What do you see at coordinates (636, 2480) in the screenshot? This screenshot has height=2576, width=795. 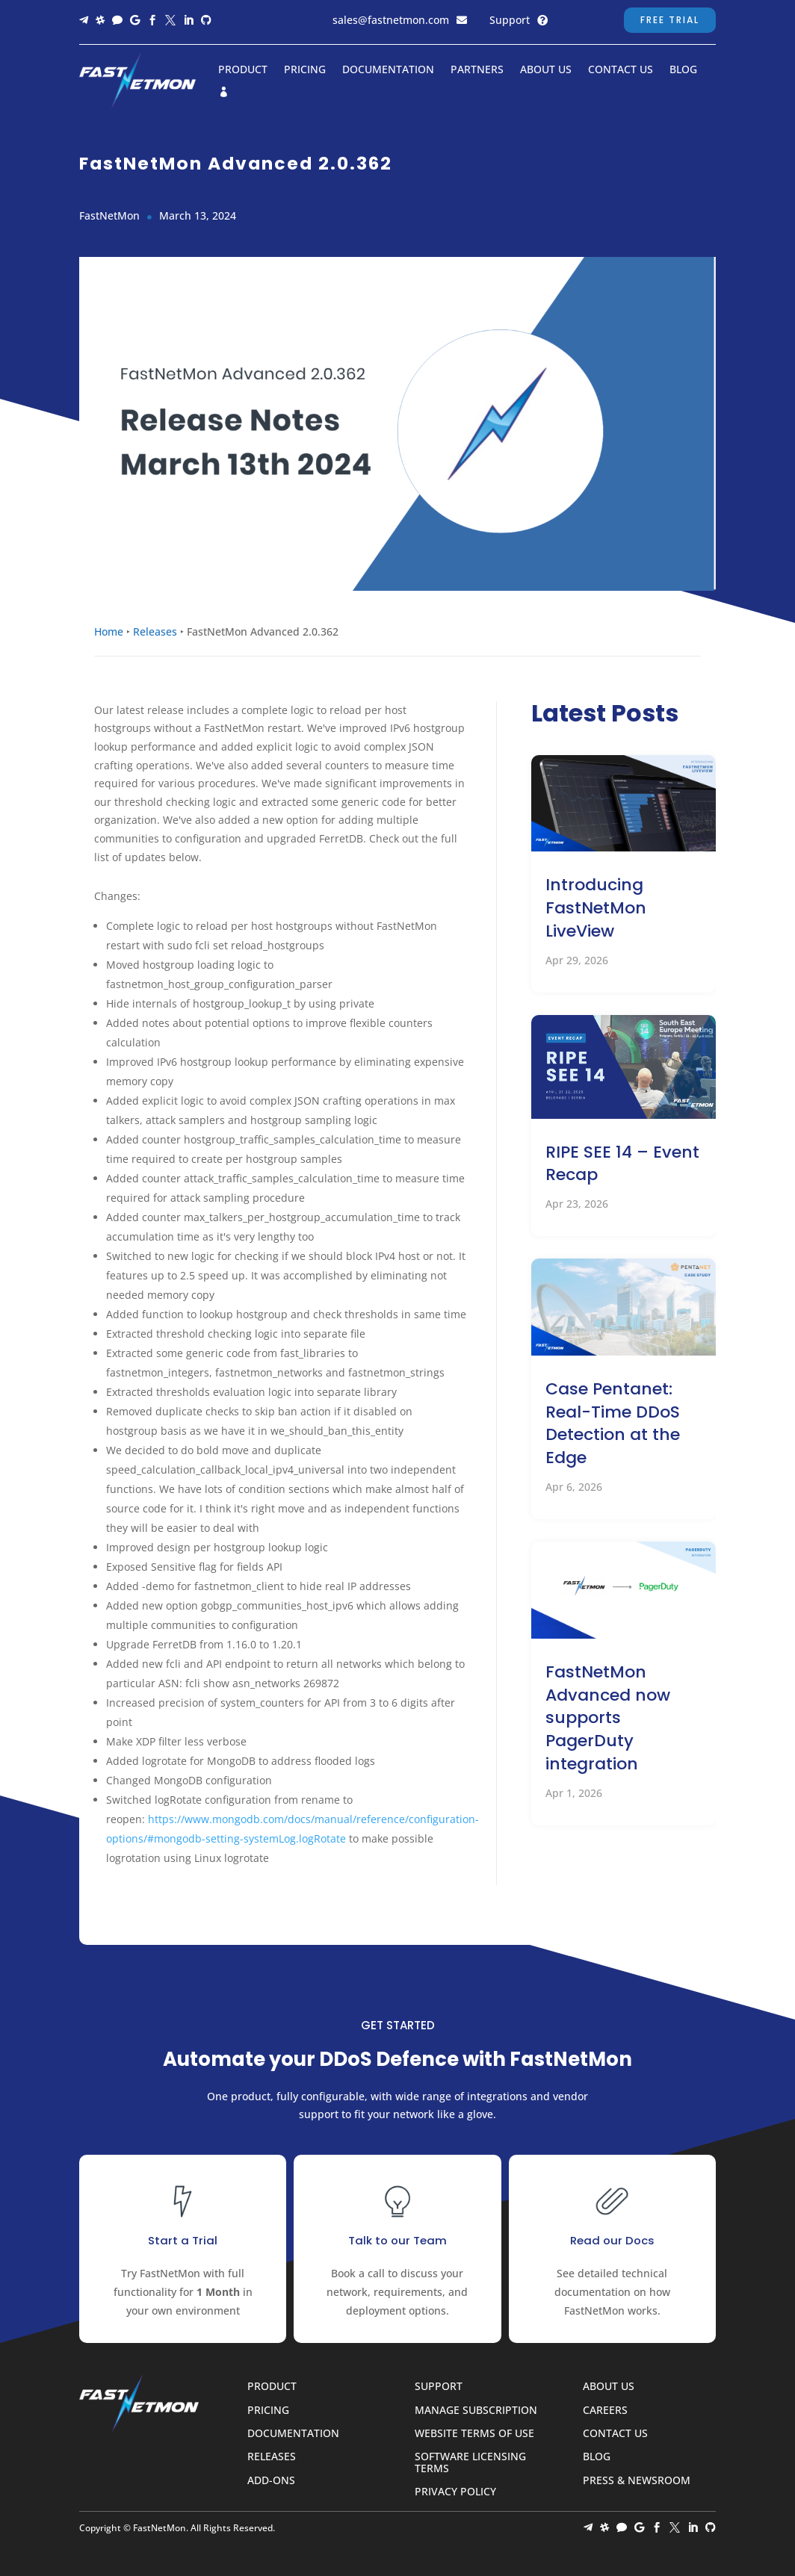 I see `Press & Newsroom` at bounding box center [636, 2480].